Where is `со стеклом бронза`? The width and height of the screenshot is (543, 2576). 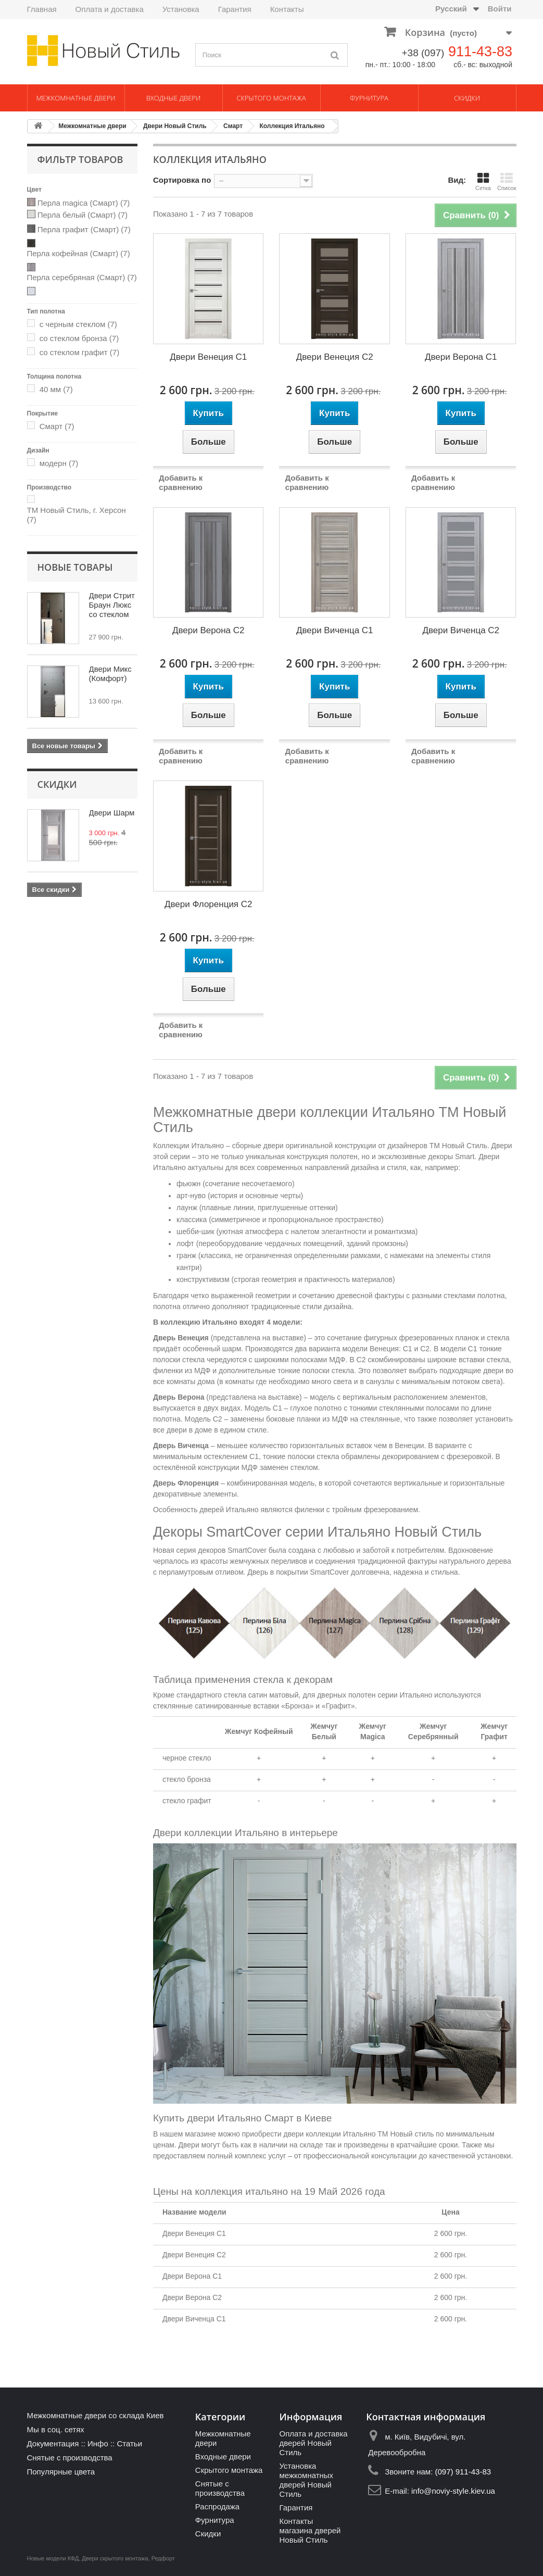
со стеклом бронза is located at coordinates (79, 338).